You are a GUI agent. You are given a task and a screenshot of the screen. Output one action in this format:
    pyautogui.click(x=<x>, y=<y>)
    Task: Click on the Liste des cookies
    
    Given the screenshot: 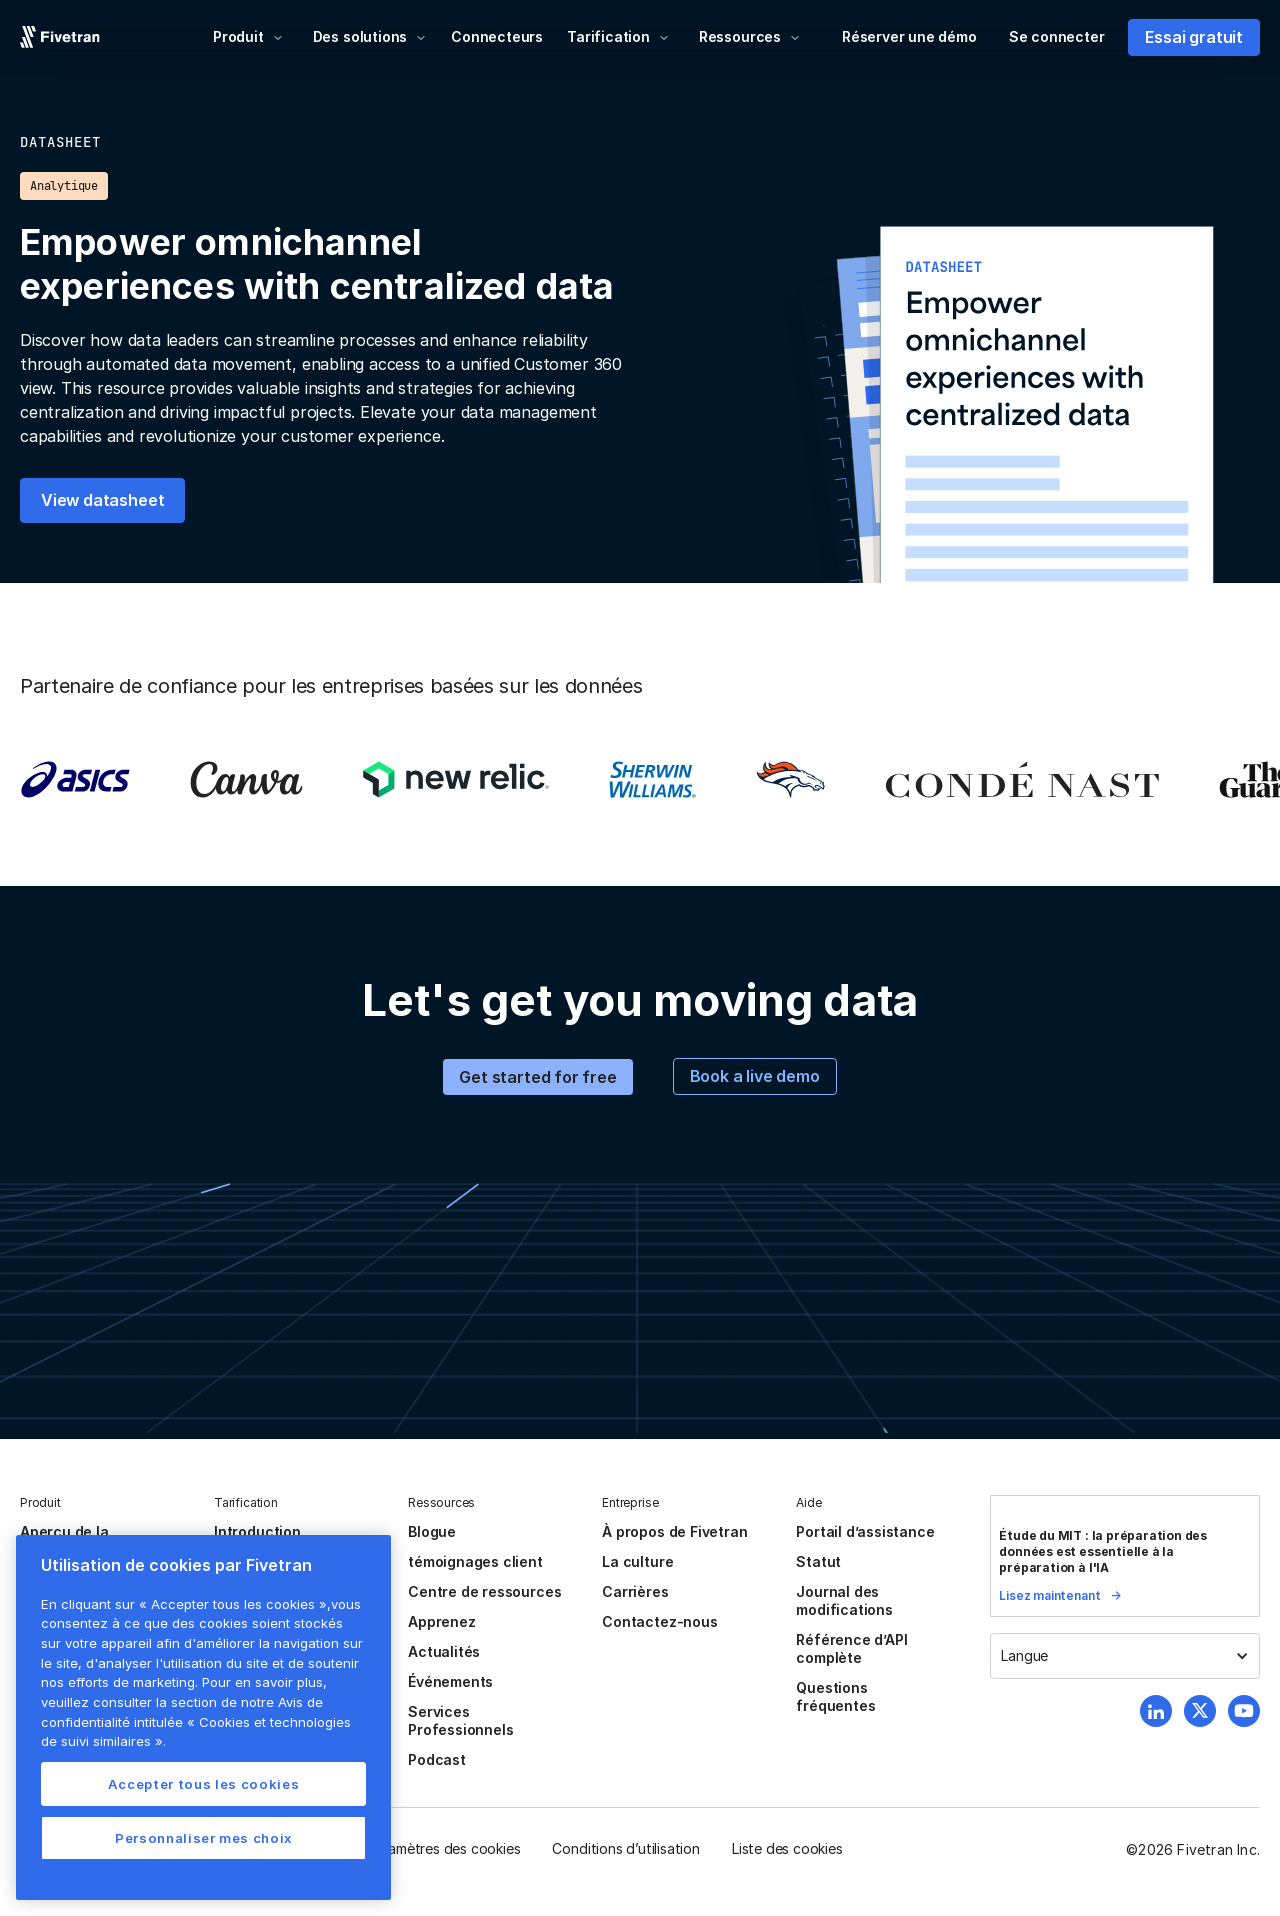 What is the action you would take?
    pyautogui.click(x=787, y=1848)
    